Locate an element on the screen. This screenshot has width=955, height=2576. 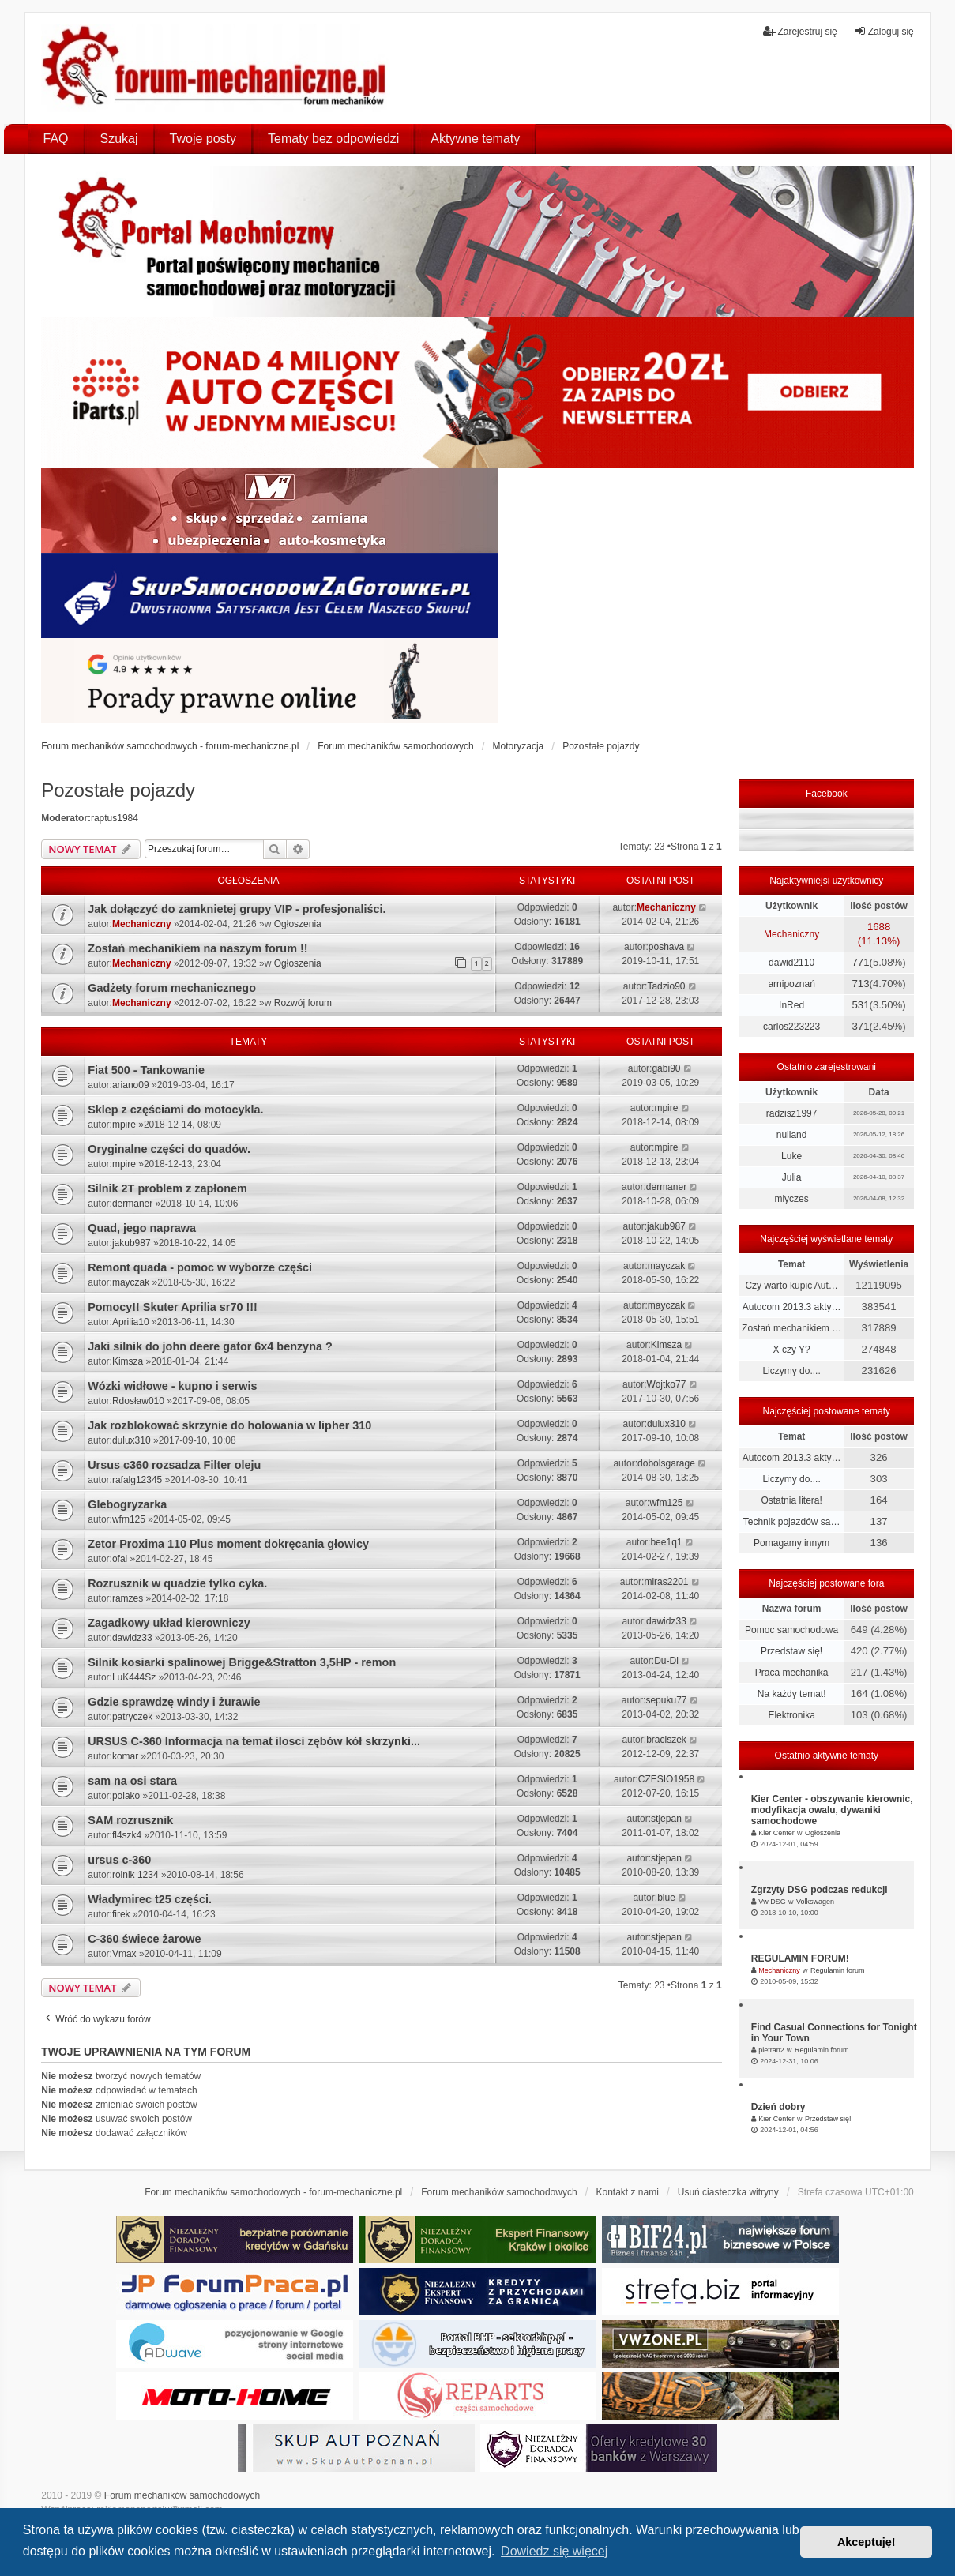
dawid2110 is located at coordinates (791, 962).